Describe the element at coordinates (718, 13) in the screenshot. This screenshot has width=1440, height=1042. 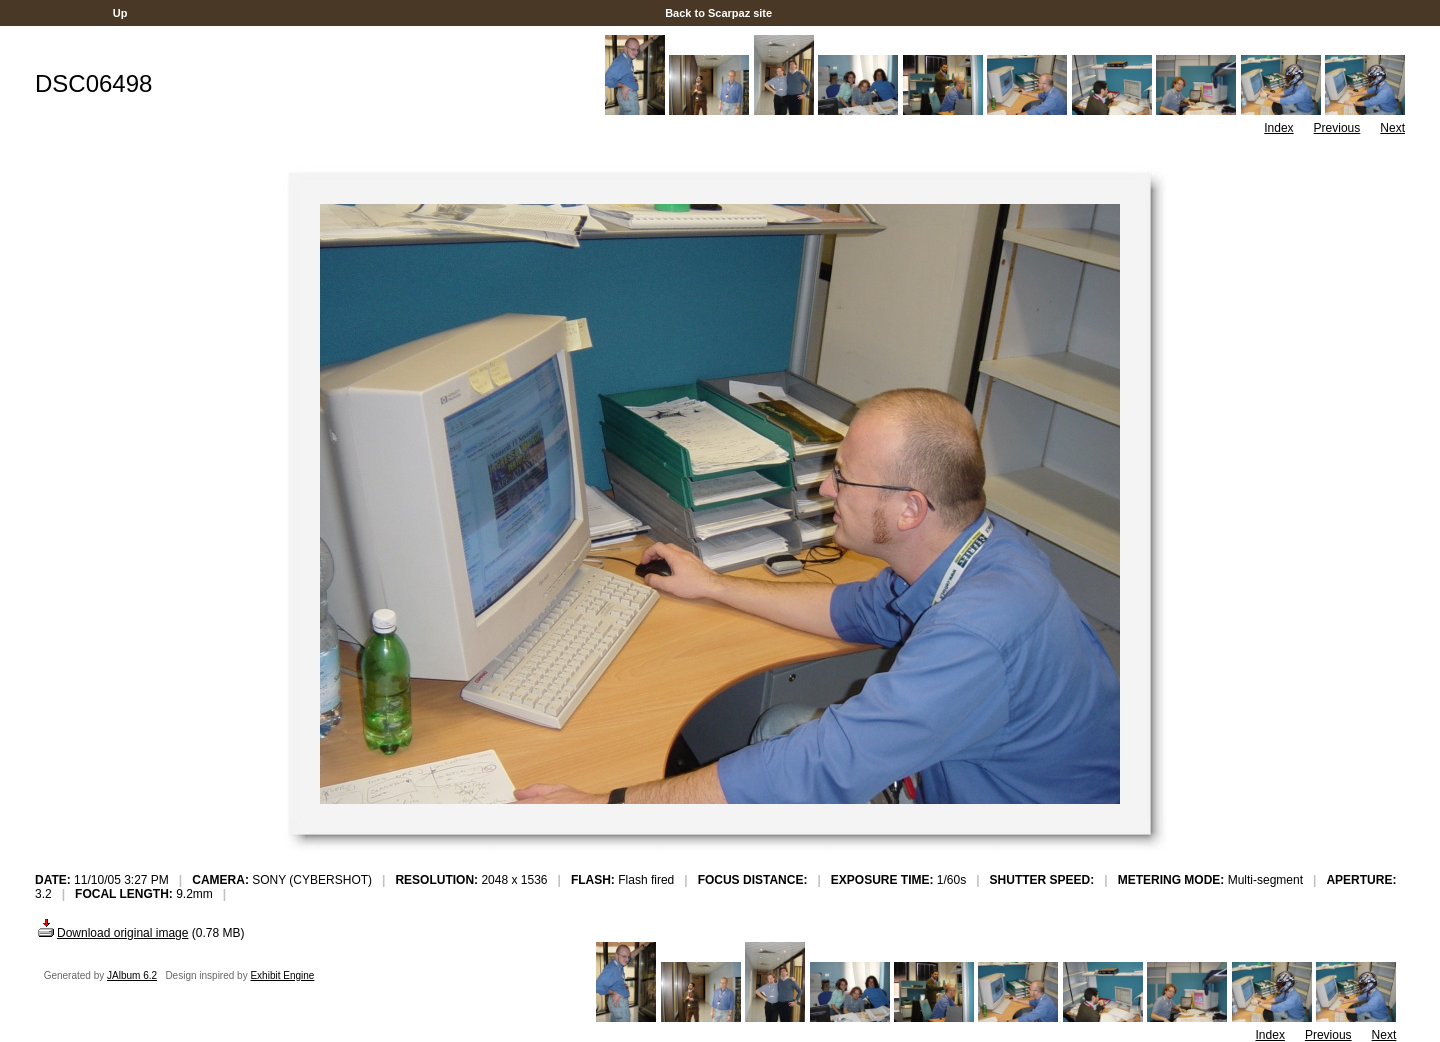
I see `Back to Scarpaz site` at that location.